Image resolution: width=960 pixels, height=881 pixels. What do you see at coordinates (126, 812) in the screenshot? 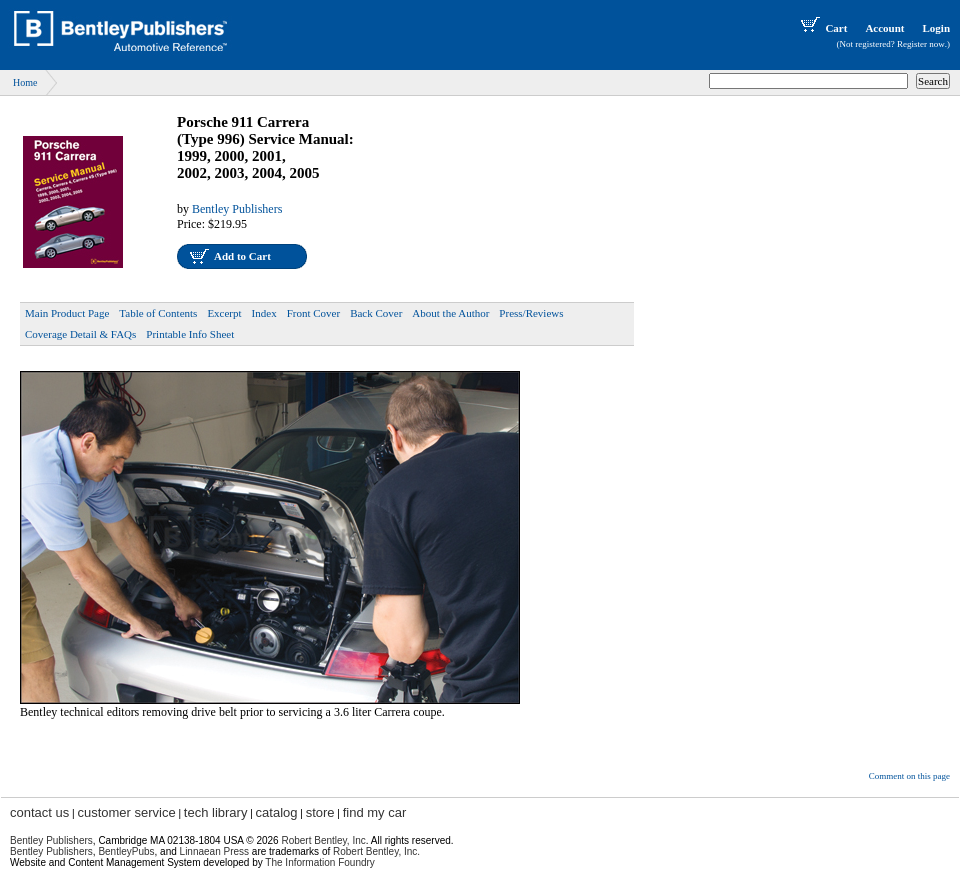
I see `customer service` at bounding box center [126, 812].